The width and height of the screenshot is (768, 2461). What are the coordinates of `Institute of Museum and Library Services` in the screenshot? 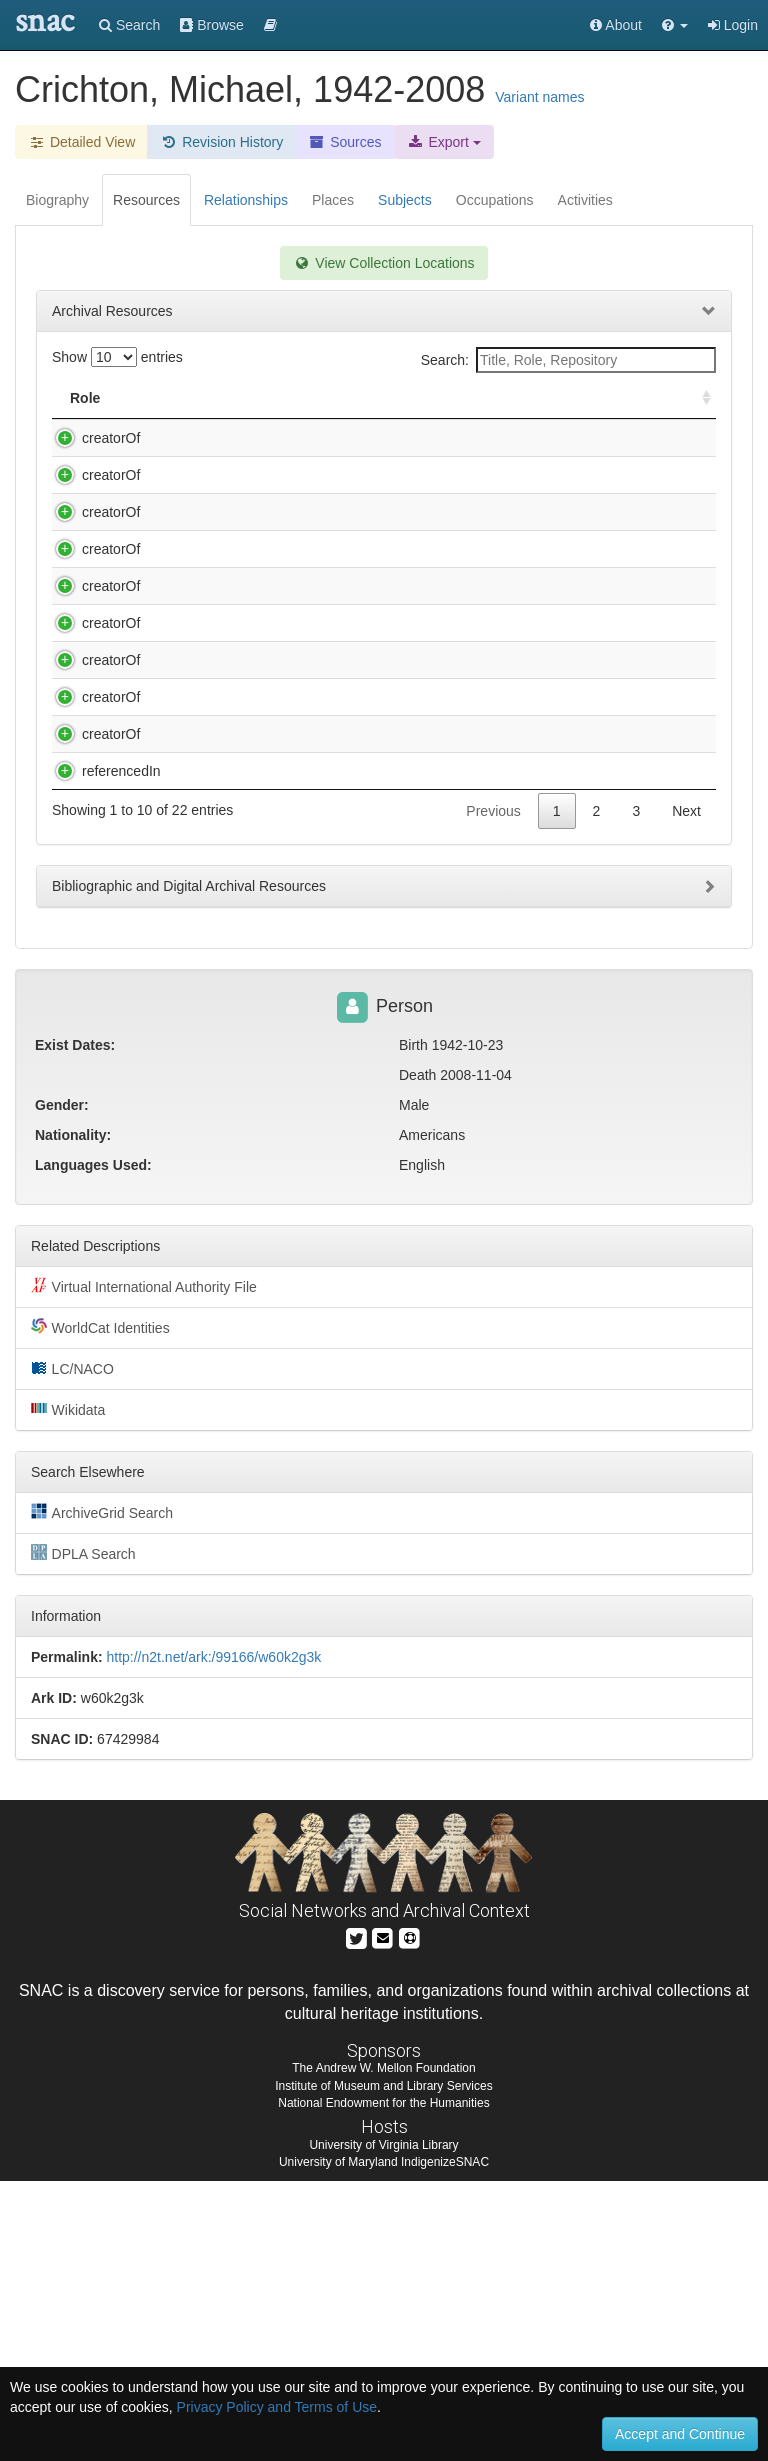 It's located at (383, 2366).